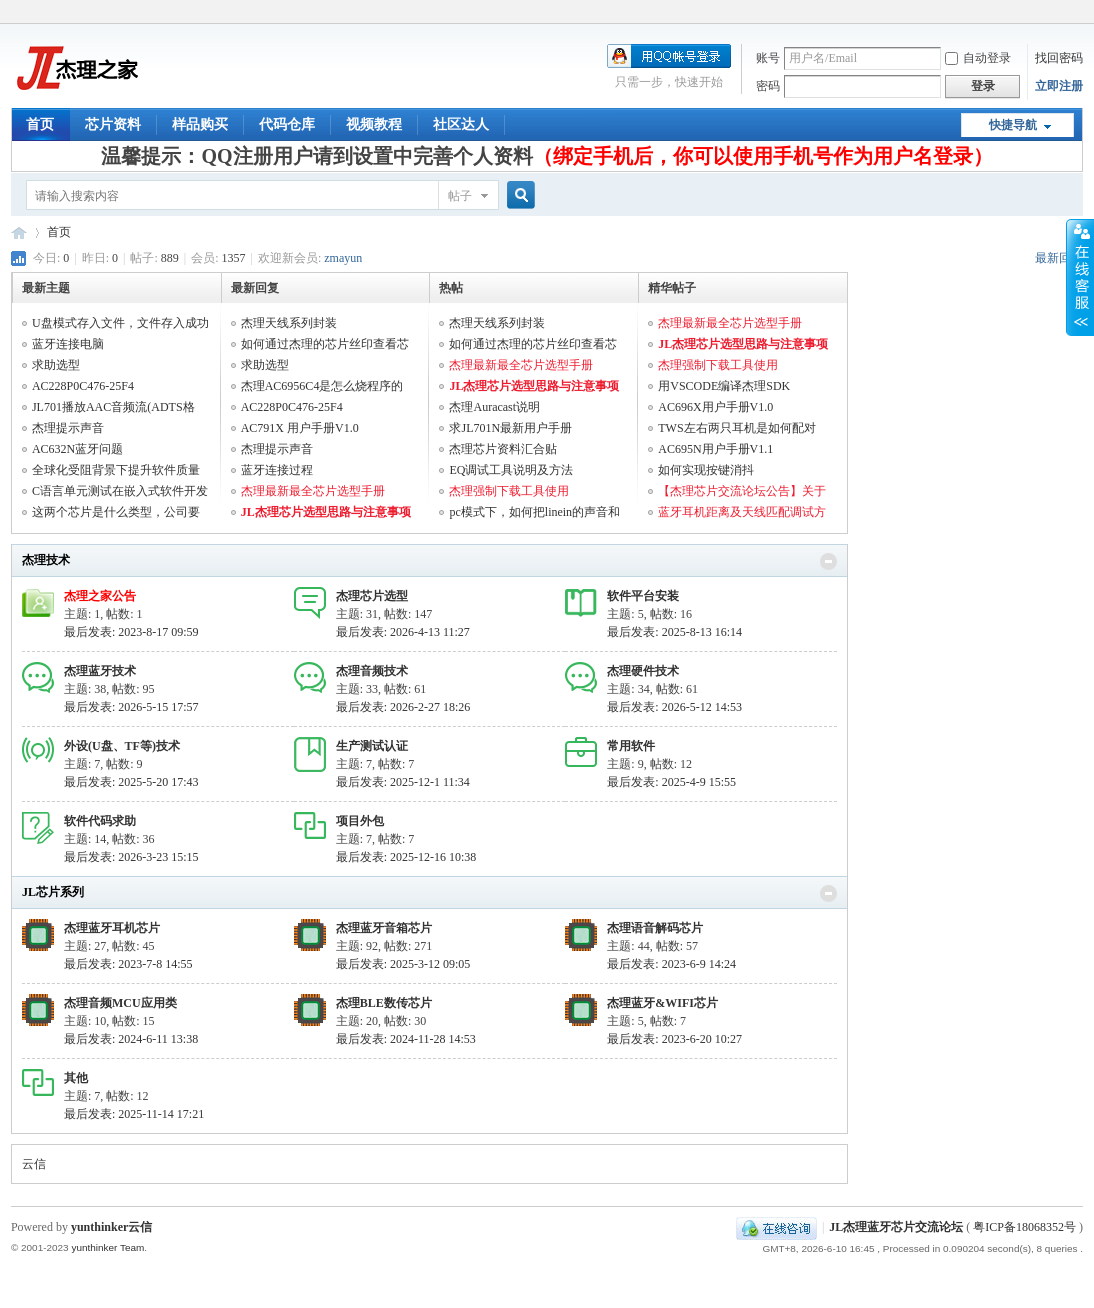  Describe the element at coordinates (19, 232) in the screenshot. I see `JL杰理蓝牙芯片交流论坛` at that location.